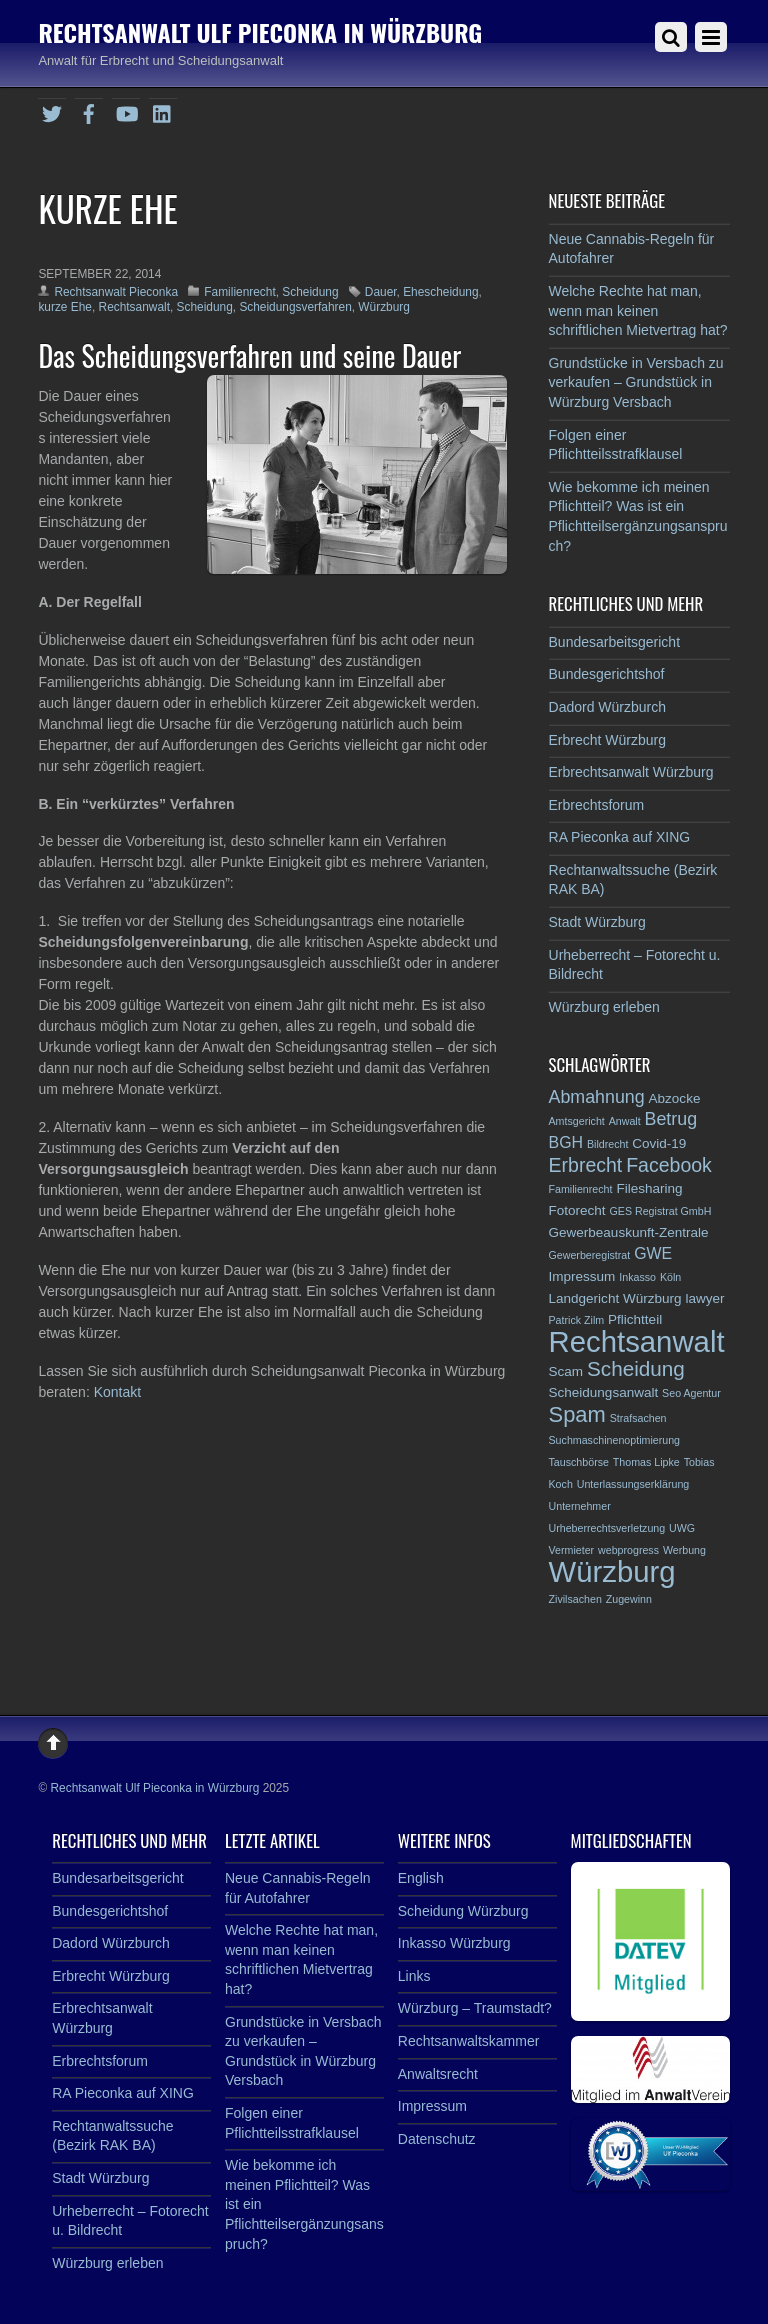  What do you see at coordinates (625, 1121) in the screenshot?
I see `Anwalt [Anwalt (2 Einträge)]` at bounding box center [625, 1121].